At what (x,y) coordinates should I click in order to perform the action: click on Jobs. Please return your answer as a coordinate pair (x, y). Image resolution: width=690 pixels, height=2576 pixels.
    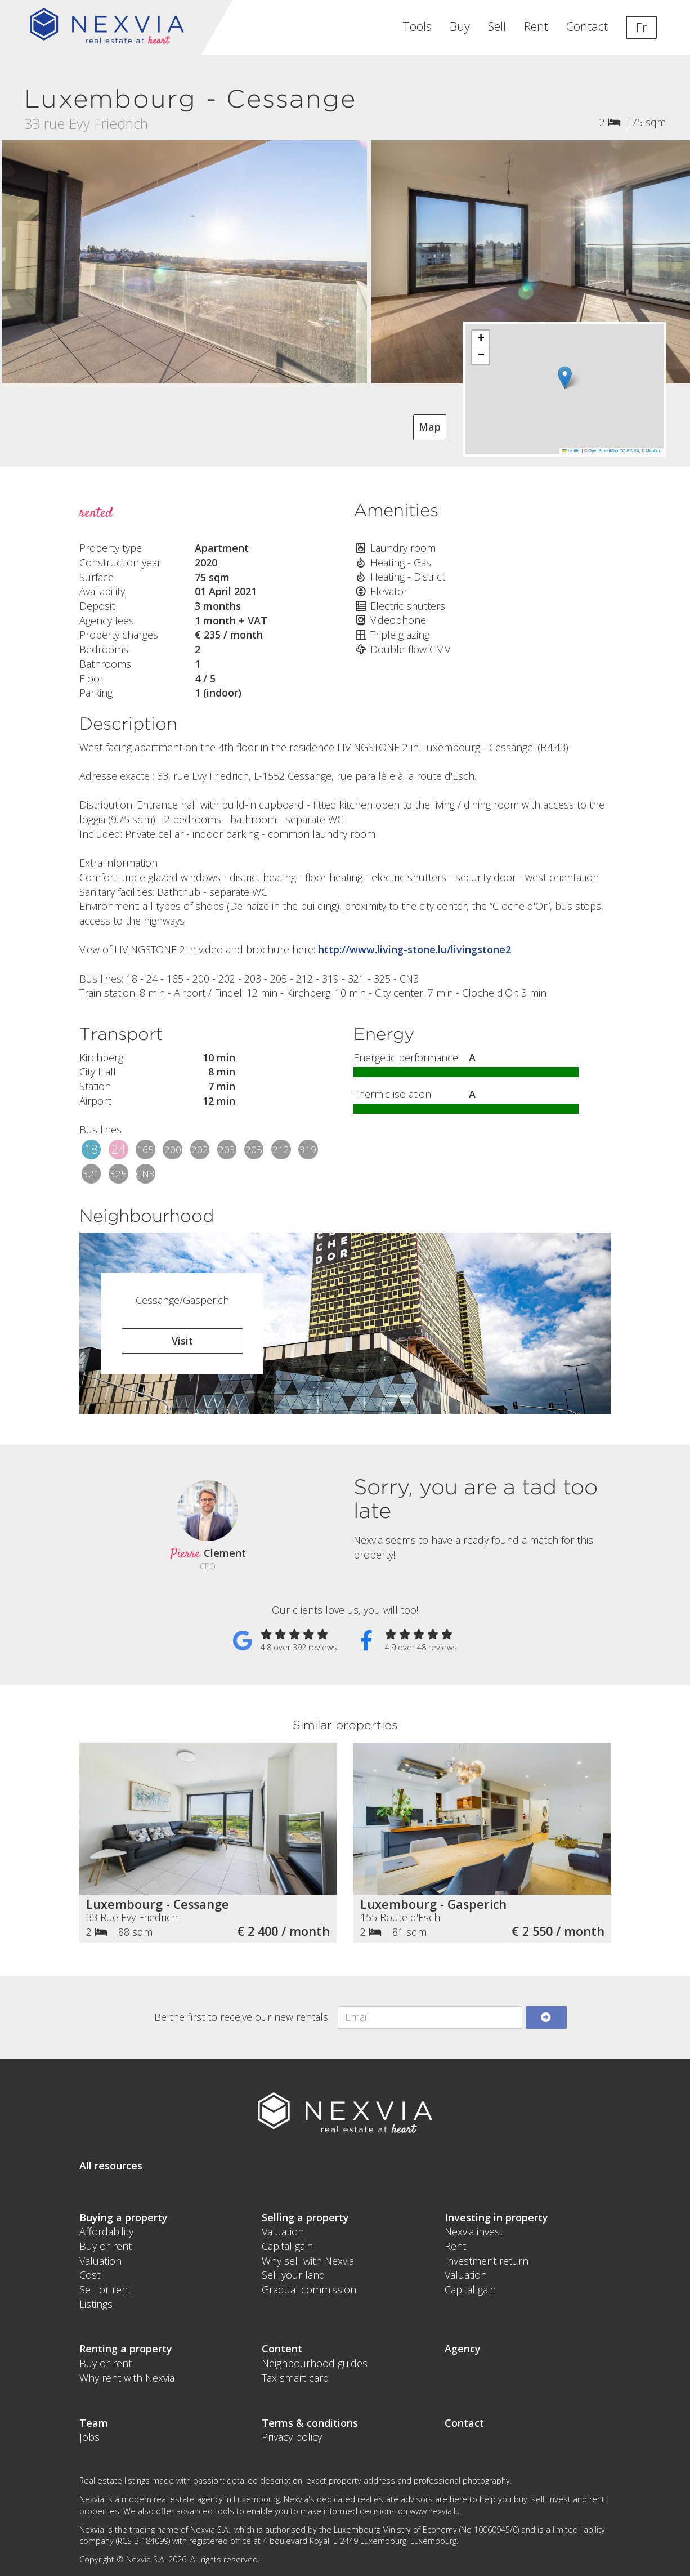
    Looking at the image, I should click on (89, 2437).